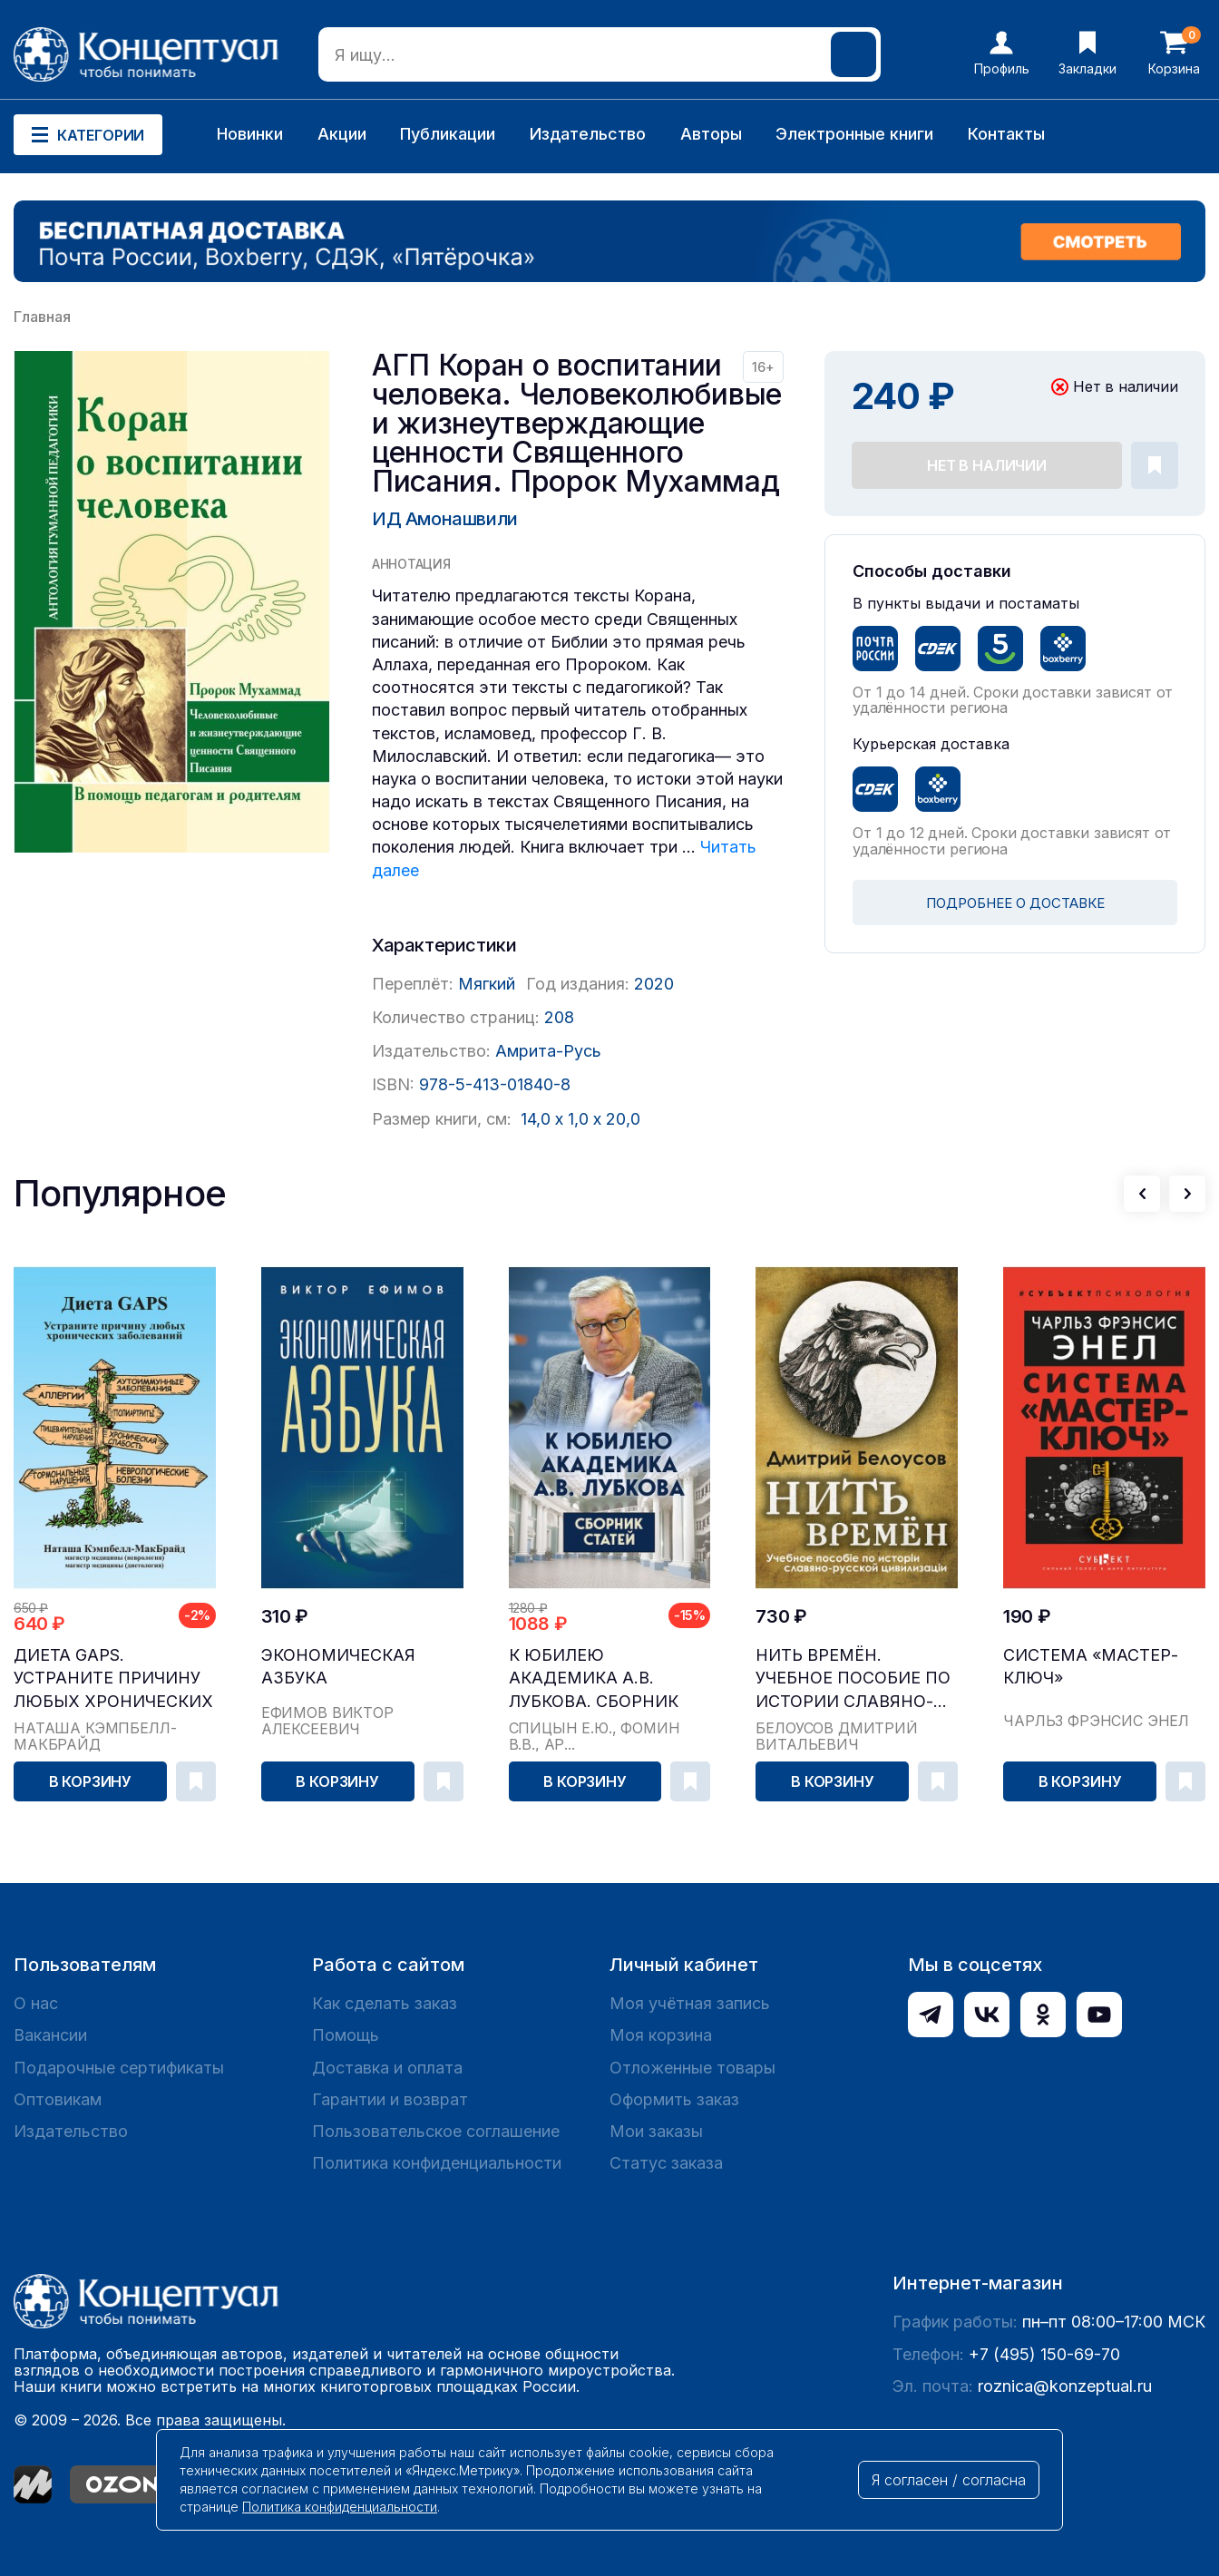 The width and height of the screenshot is (1219, 2576). What do you see at coordinates (436, 2162) in the screenshot?
I see `Политика конфиденциальности` at bounding box center [436, 2162].